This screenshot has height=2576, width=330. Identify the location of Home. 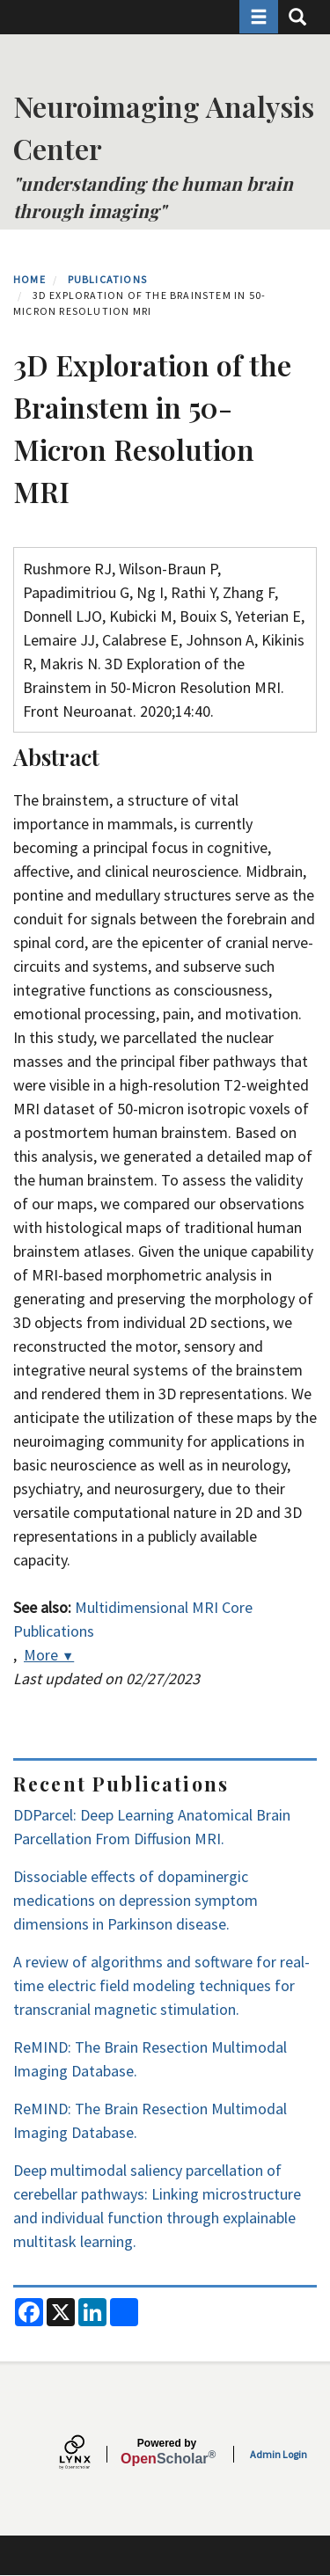
(29, 279).